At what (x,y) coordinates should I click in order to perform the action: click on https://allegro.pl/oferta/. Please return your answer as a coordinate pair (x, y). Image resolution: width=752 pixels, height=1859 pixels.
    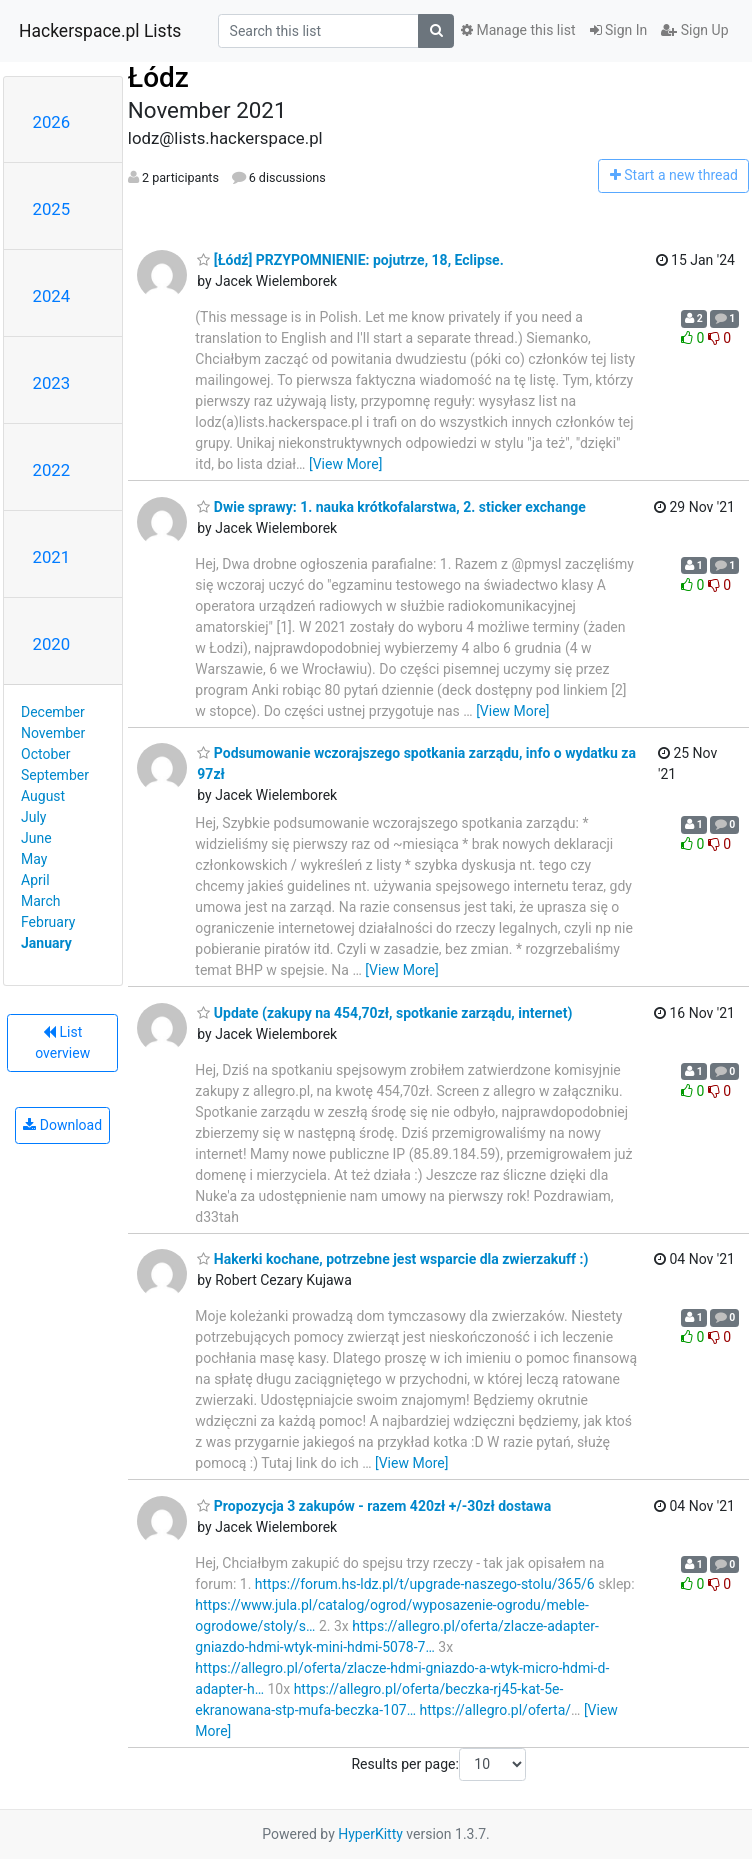
    Looking at the image, I should click on (495, 1710).